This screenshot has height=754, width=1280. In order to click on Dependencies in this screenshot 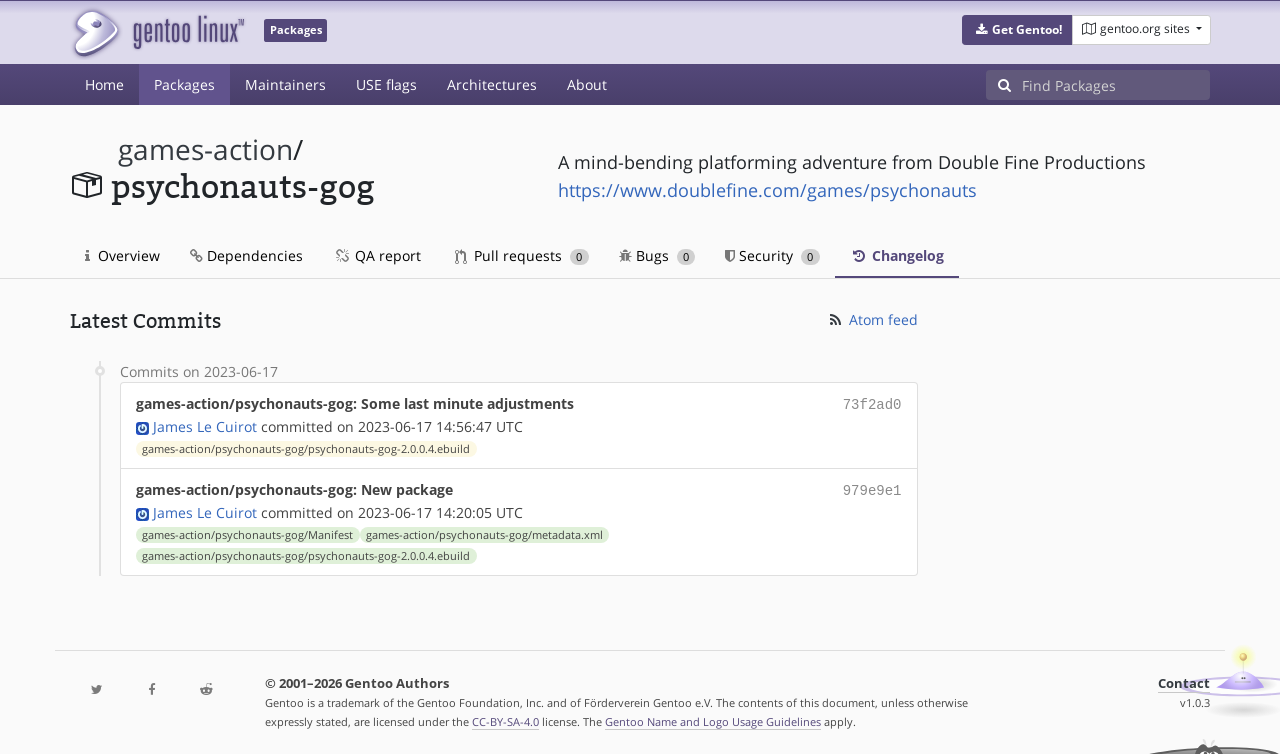, I will do `click(246, 255)`.